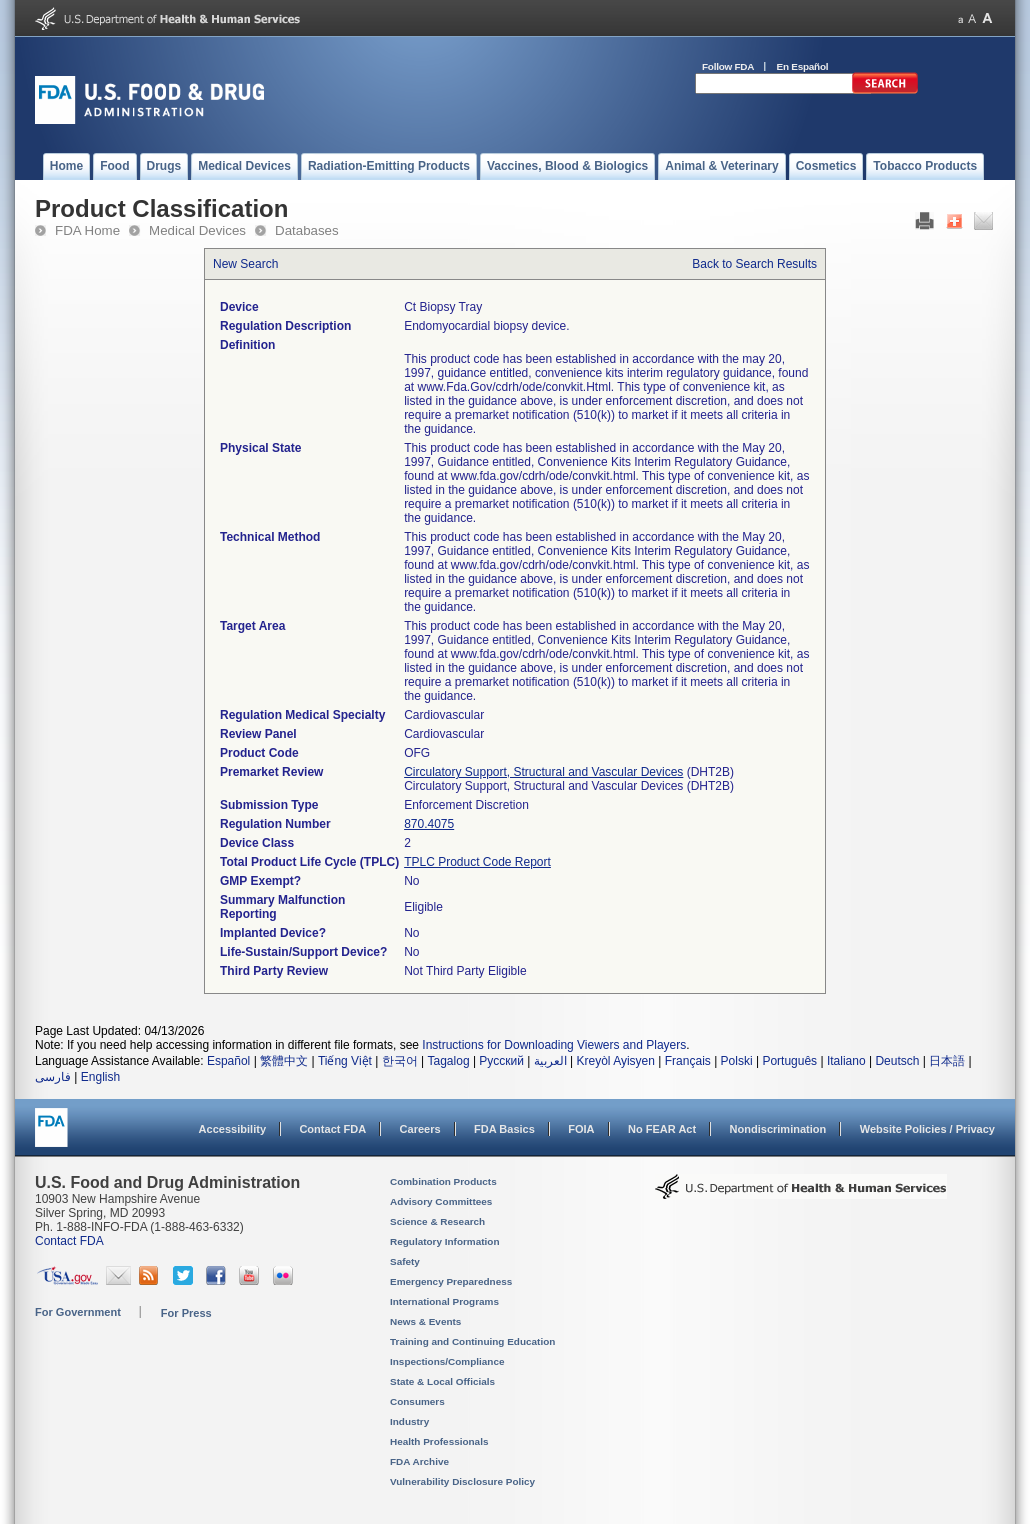  What do you see at coordinates (554, 1045) in the screenshot?
I see `Instructions for Downloading Viewers and Players` at bounding box center [554, 1045].